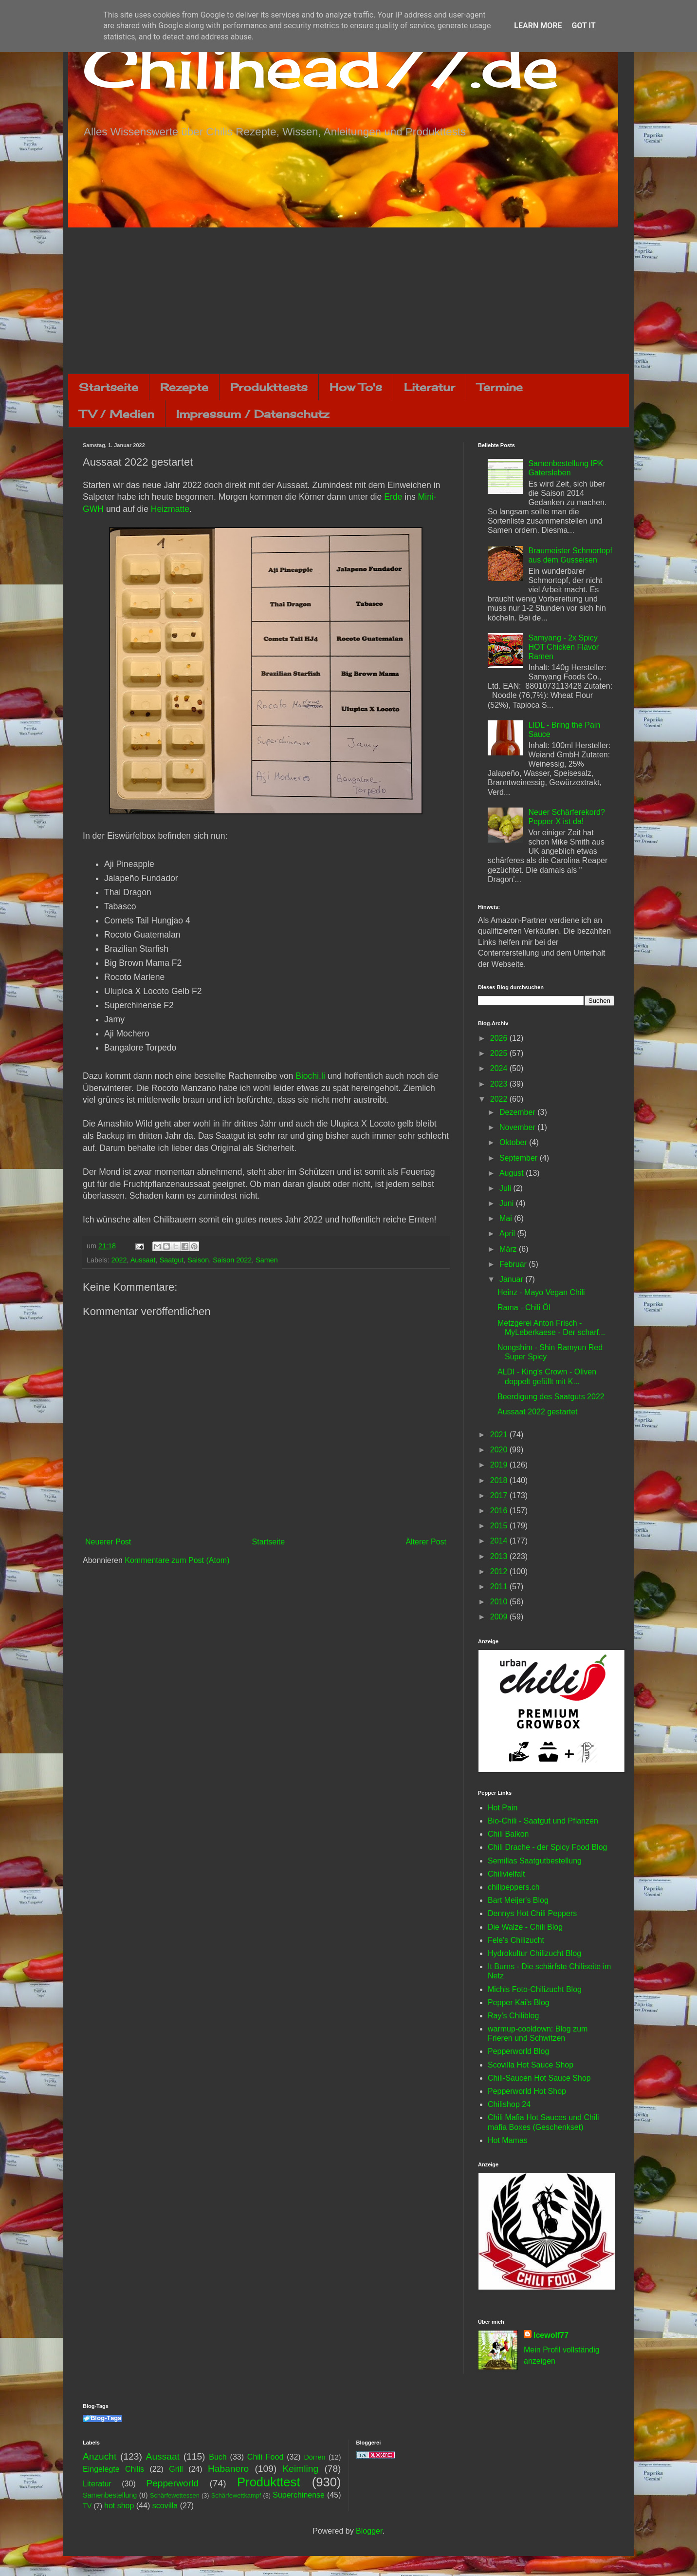  Describe the element at coordinates (508, 2140) in the screenshot. I see `Hot Mamas` at that location.